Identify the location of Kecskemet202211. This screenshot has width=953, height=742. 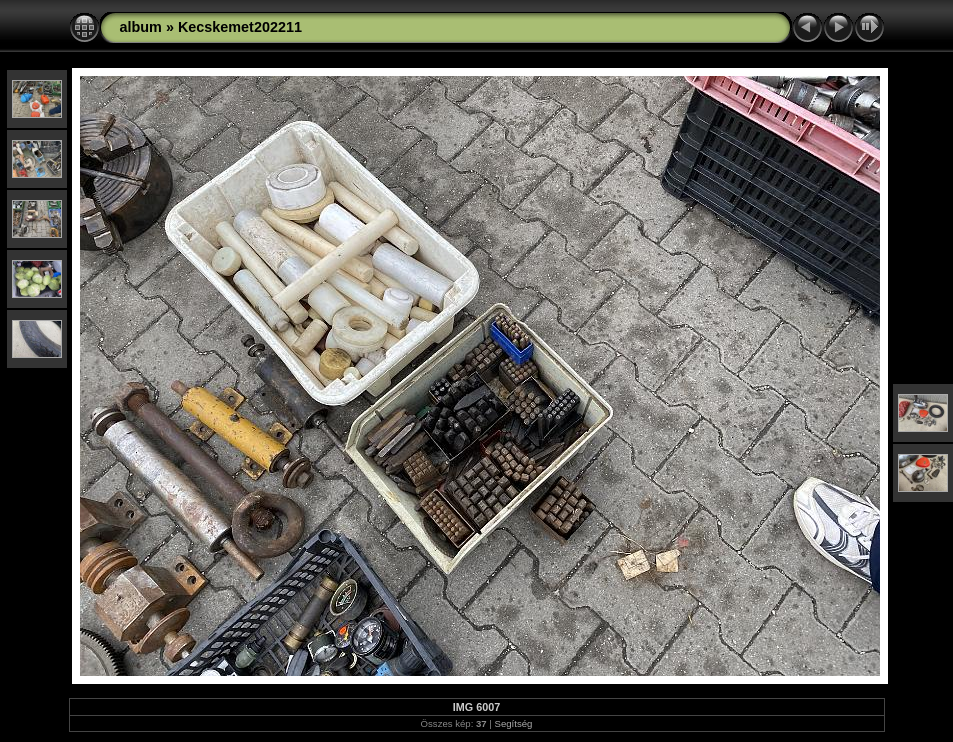
(240, 27).